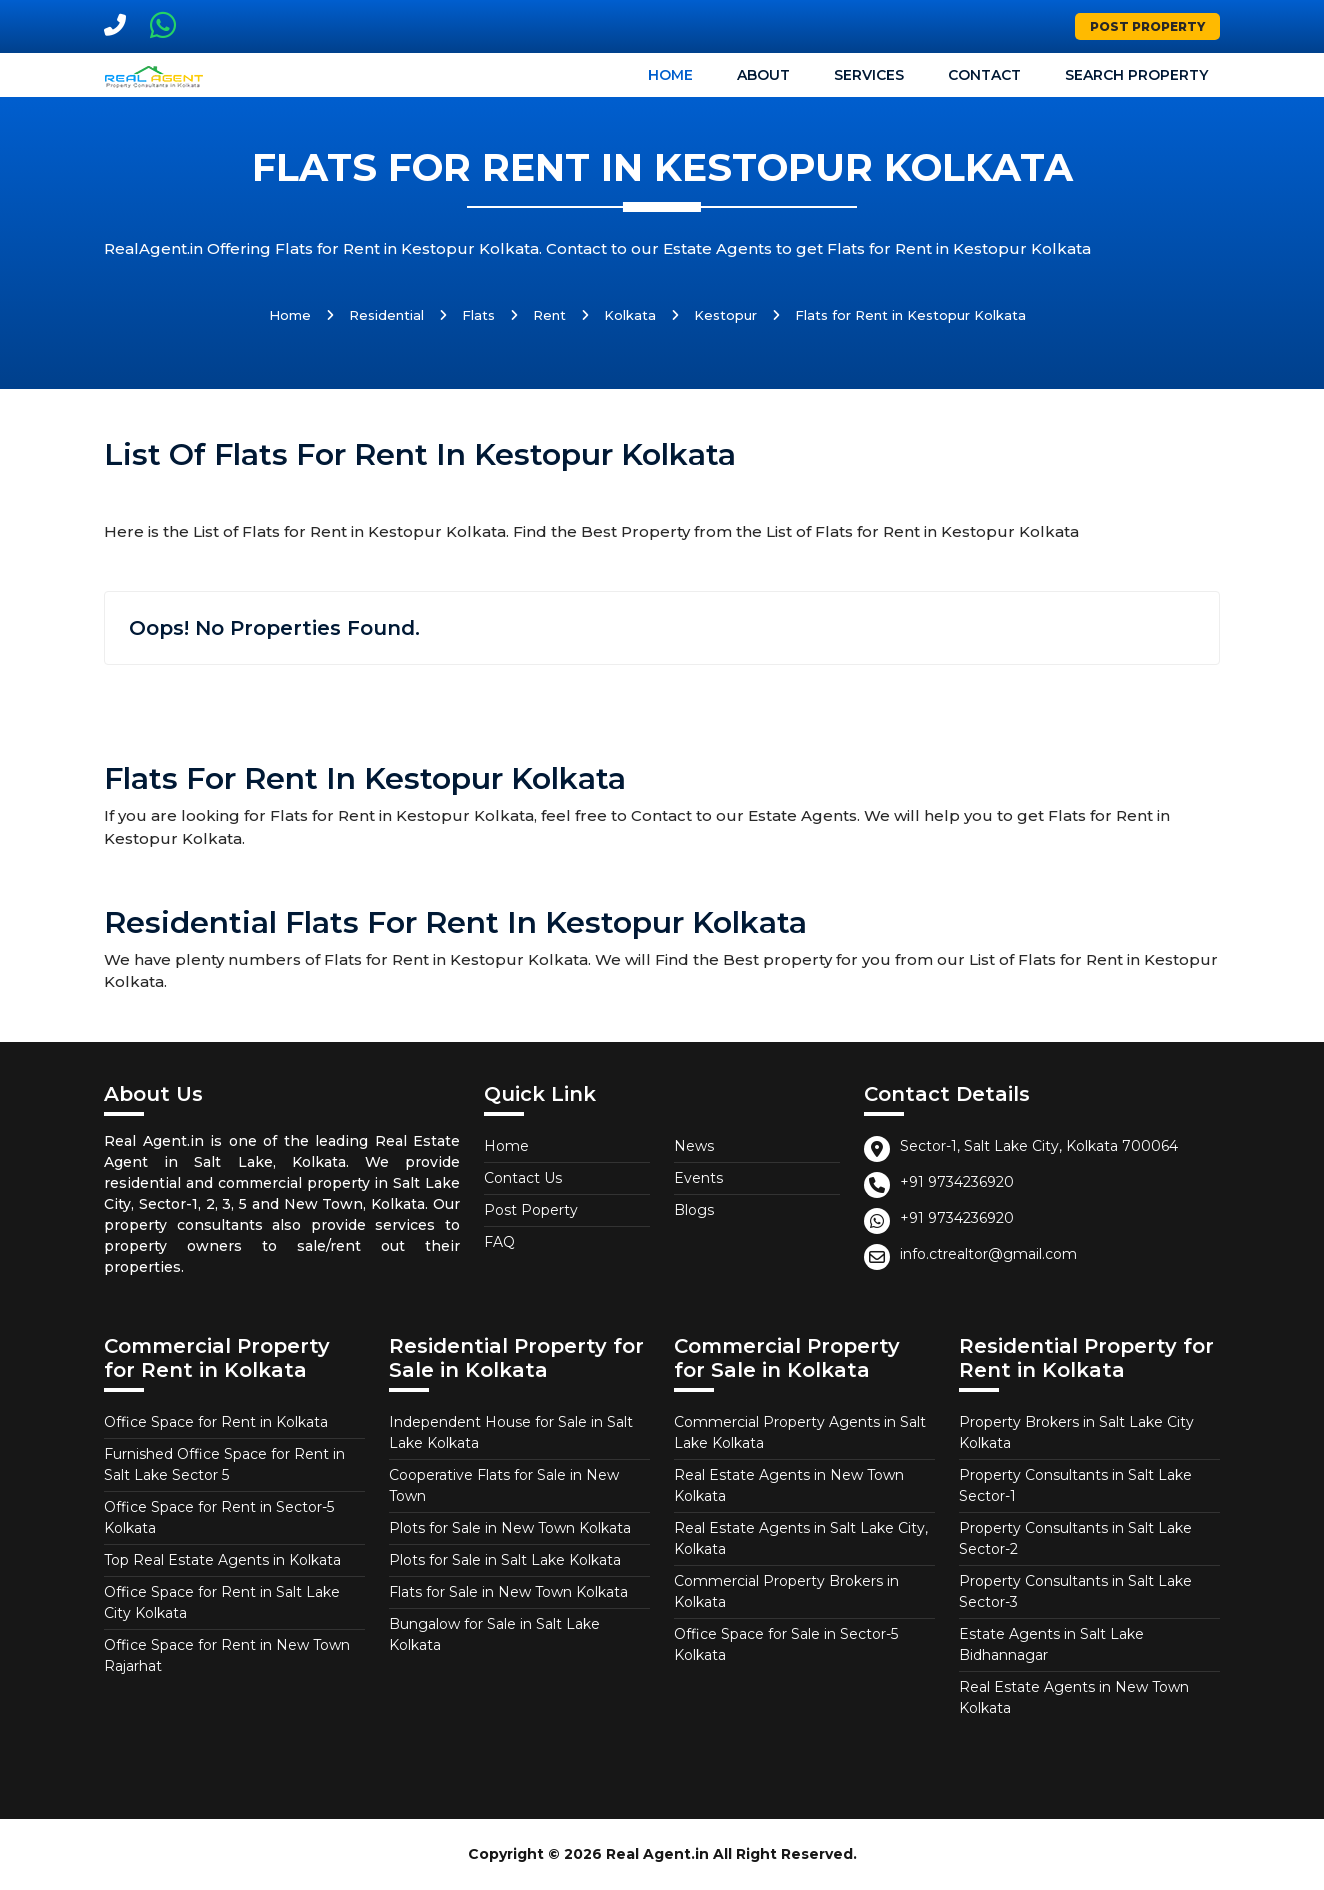  Describe the element at coordinates (505, 1560) in the screenshot. I see `Plots for Sale in Salt Lake Kolkata` at that location.